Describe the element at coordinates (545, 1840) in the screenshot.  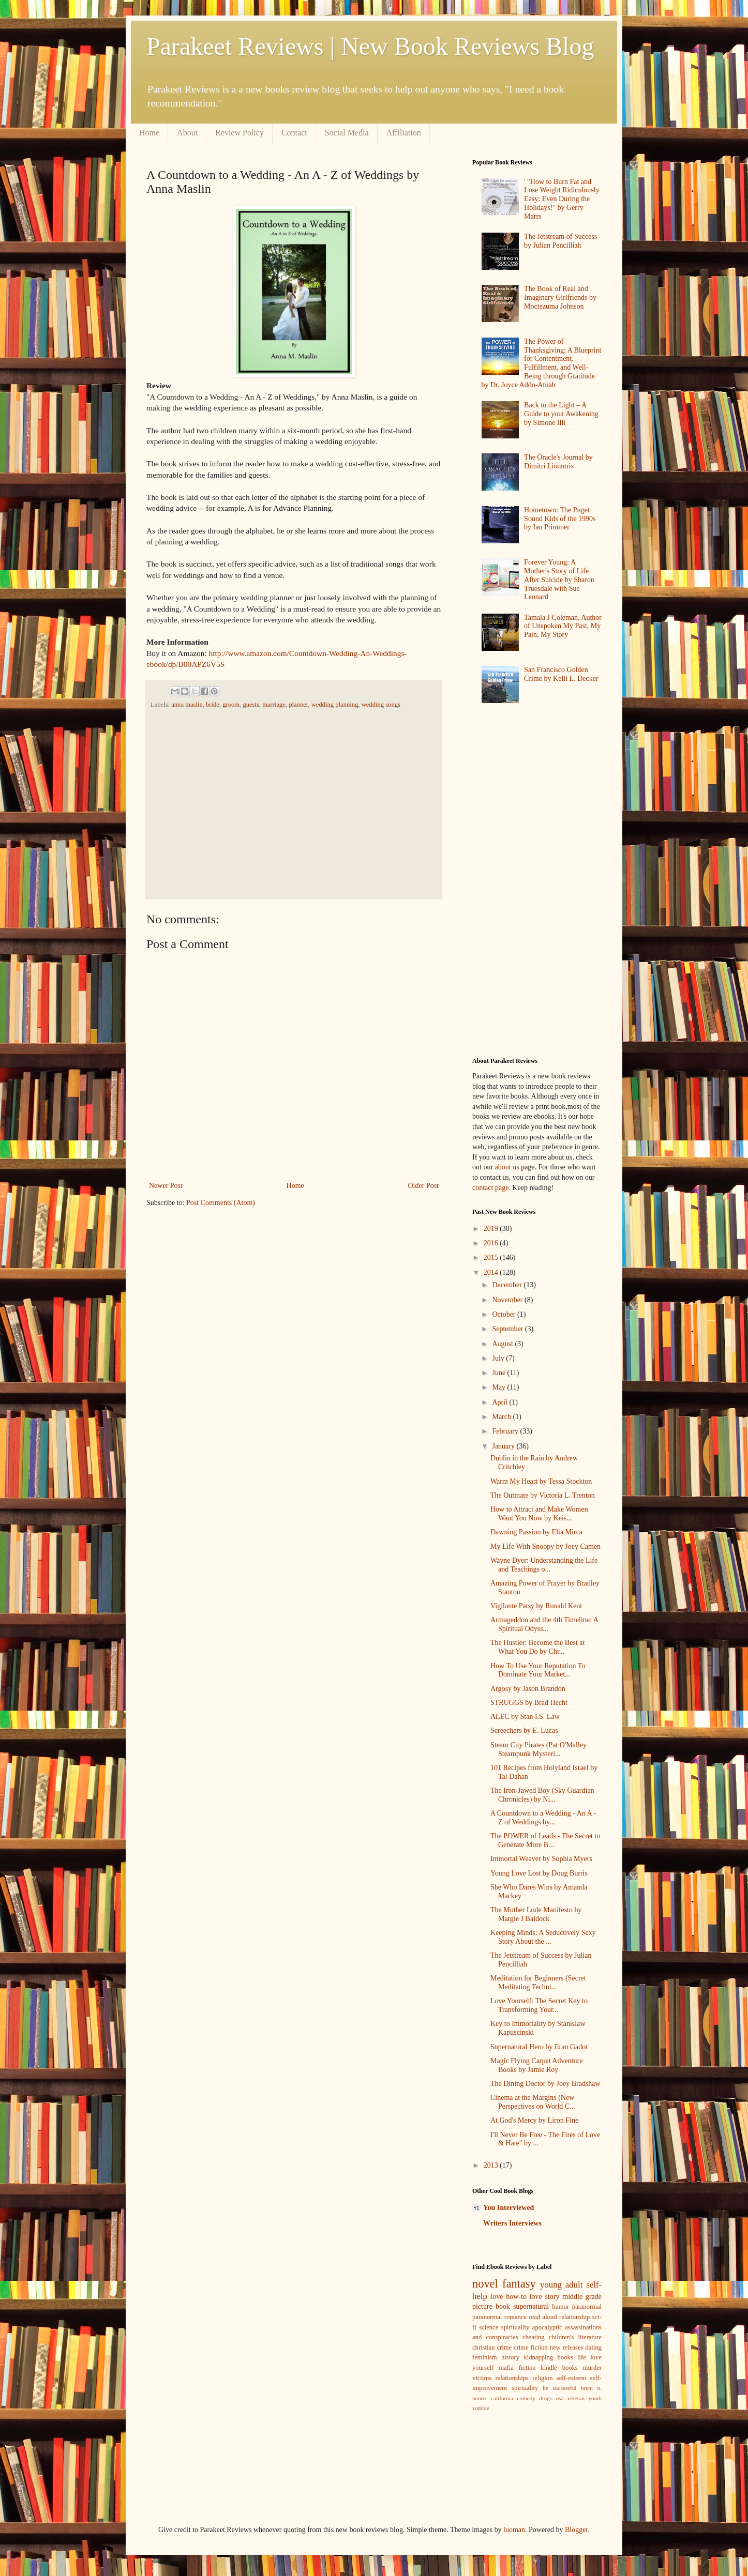
I see `The POWER of Leads - The Secret to Generate More B...` at that location.